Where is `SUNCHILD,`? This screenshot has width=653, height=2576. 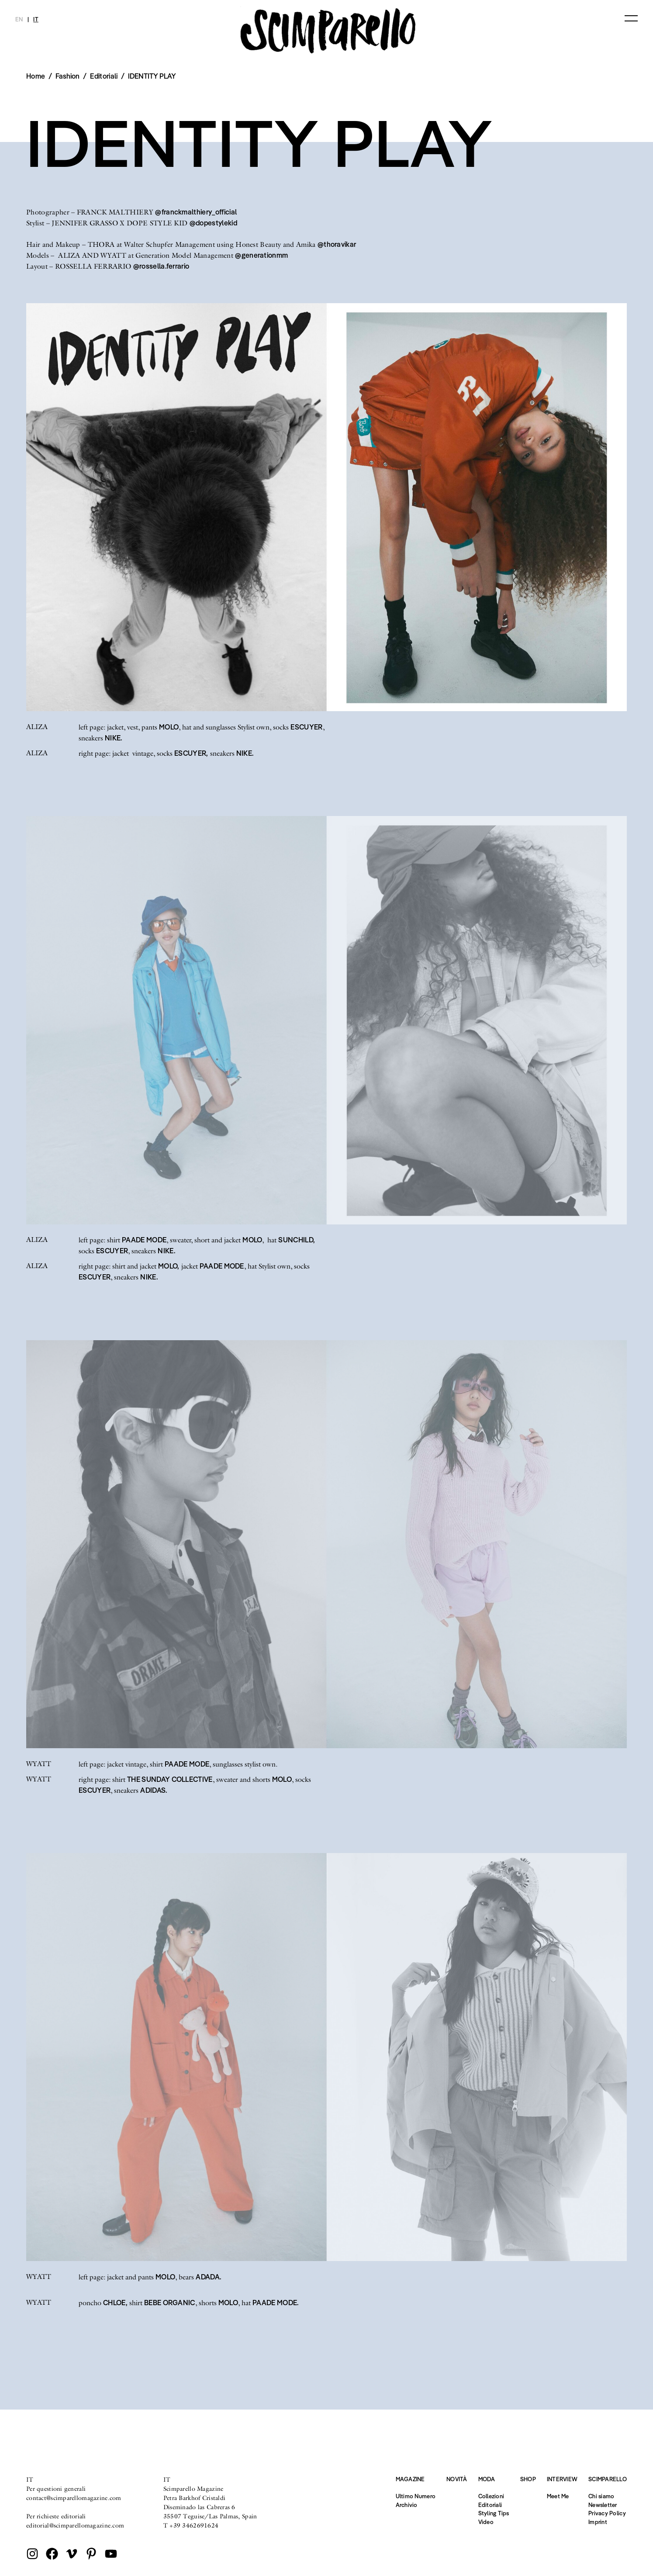
SUNCHILD, is located at coordinates (296, 1239).